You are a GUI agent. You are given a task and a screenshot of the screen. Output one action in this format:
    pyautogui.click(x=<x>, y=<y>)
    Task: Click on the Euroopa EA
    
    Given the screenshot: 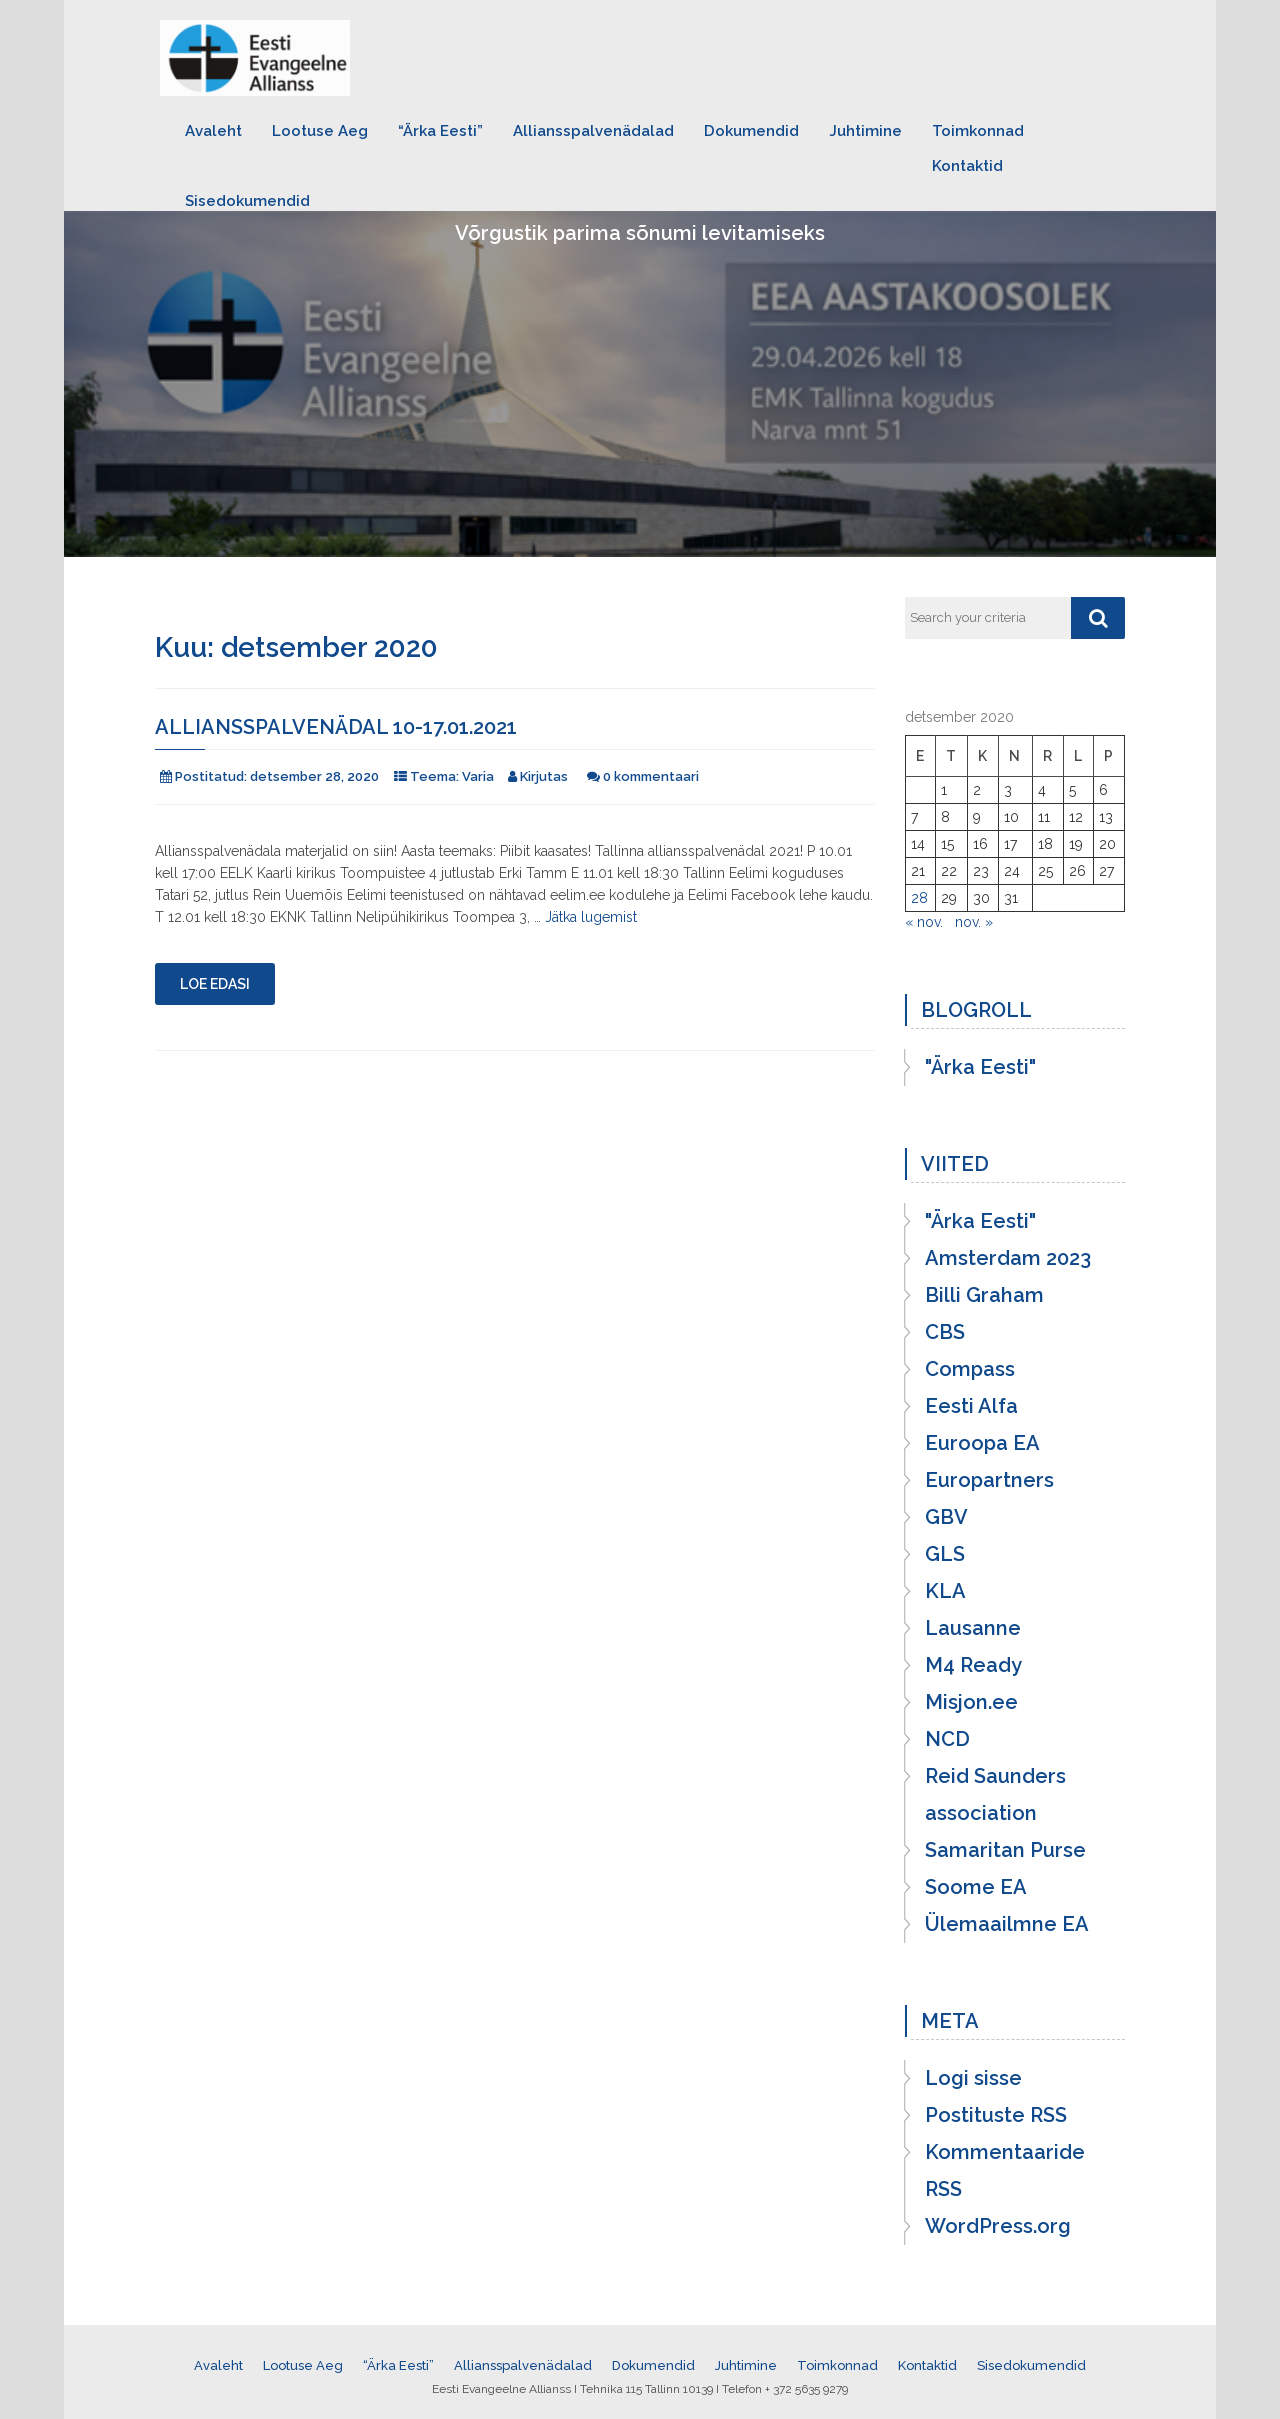 What is the action you would take?
    pyautogui.click(x=982, y=1443)
    